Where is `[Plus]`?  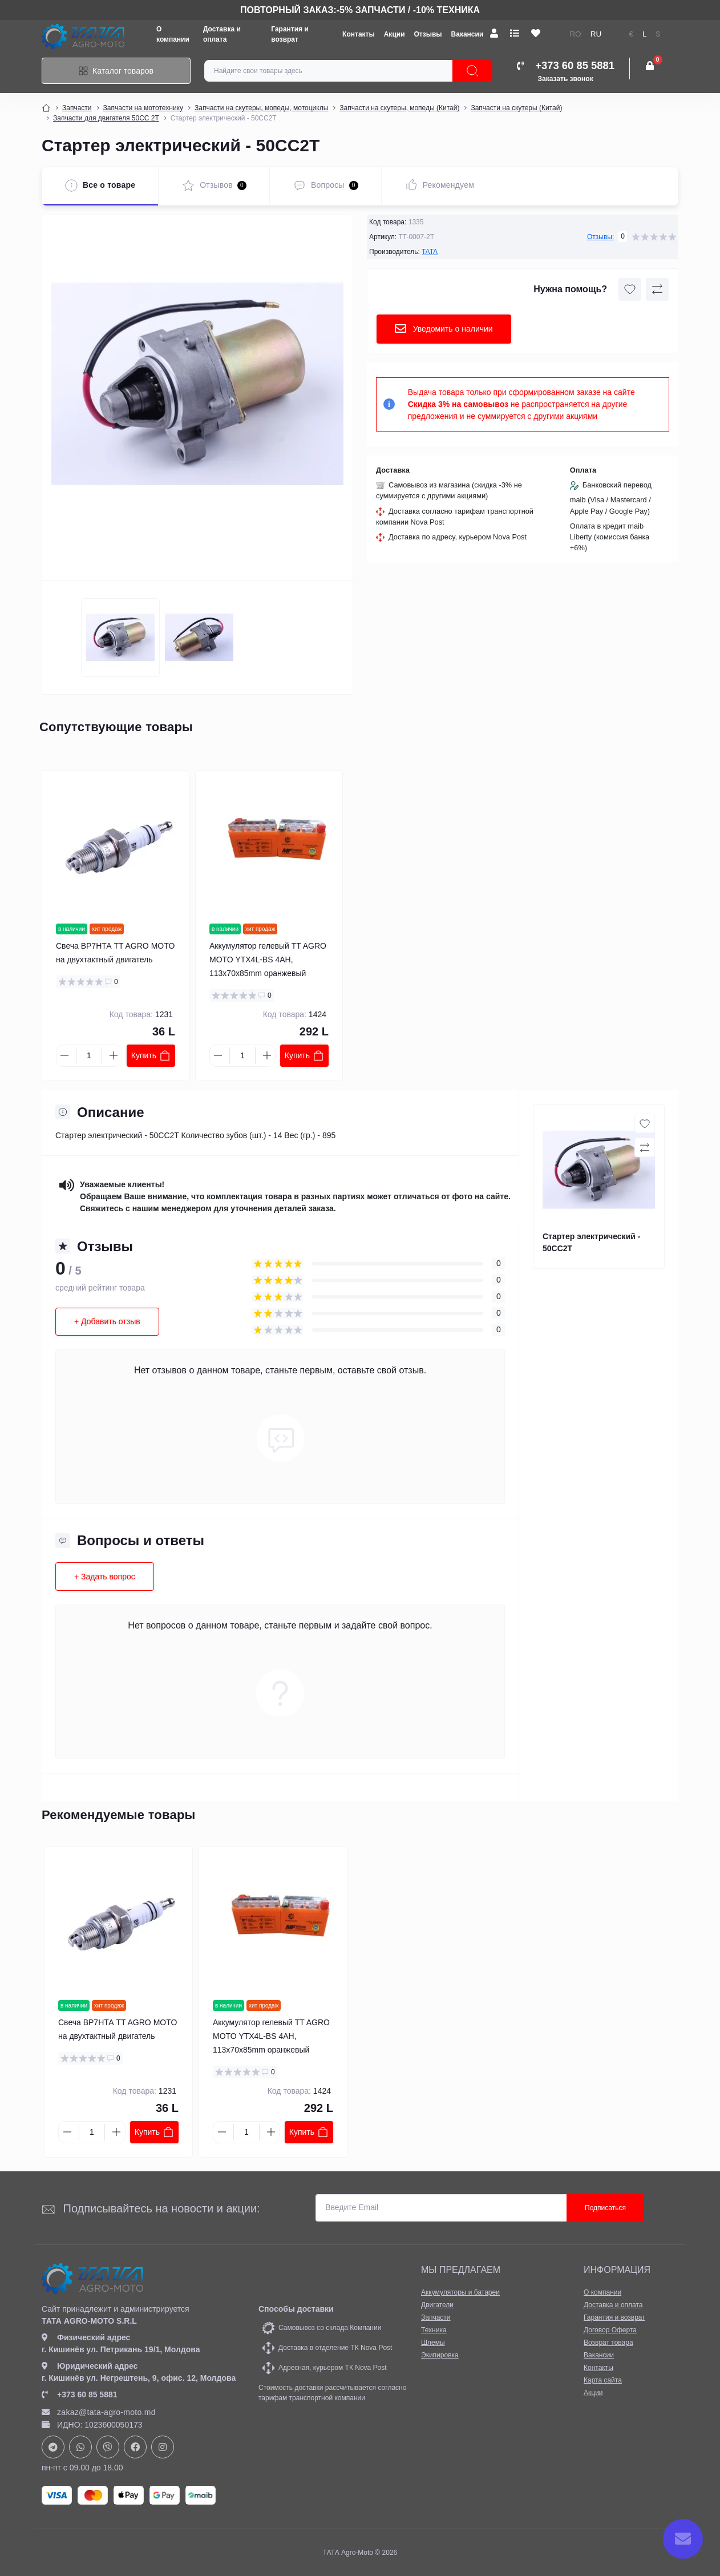 [Plus] is located at coordinates (113, 1055).